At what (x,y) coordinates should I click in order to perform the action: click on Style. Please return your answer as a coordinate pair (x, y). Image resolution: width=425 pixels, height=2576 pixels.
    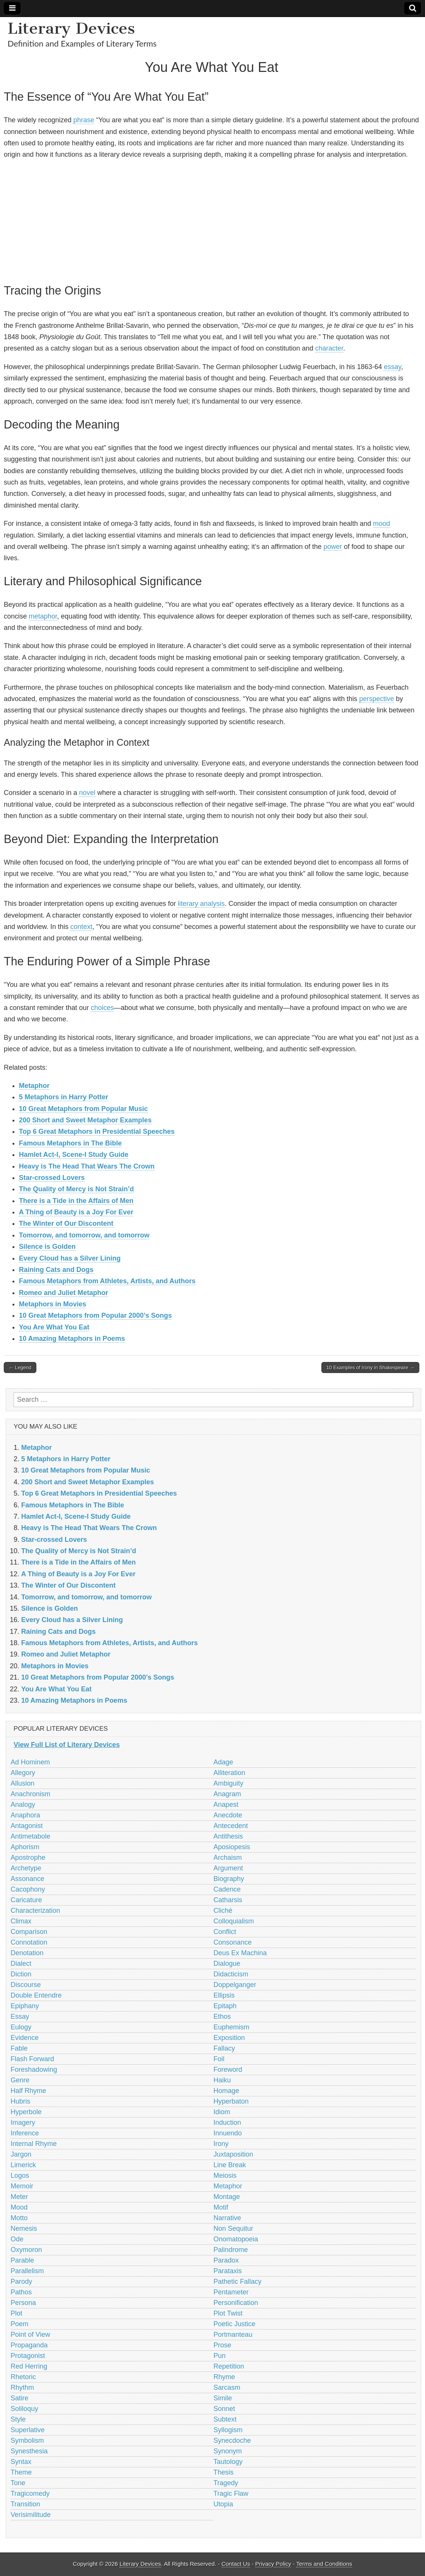
    Looking at the image, I should click on (18, 2419).